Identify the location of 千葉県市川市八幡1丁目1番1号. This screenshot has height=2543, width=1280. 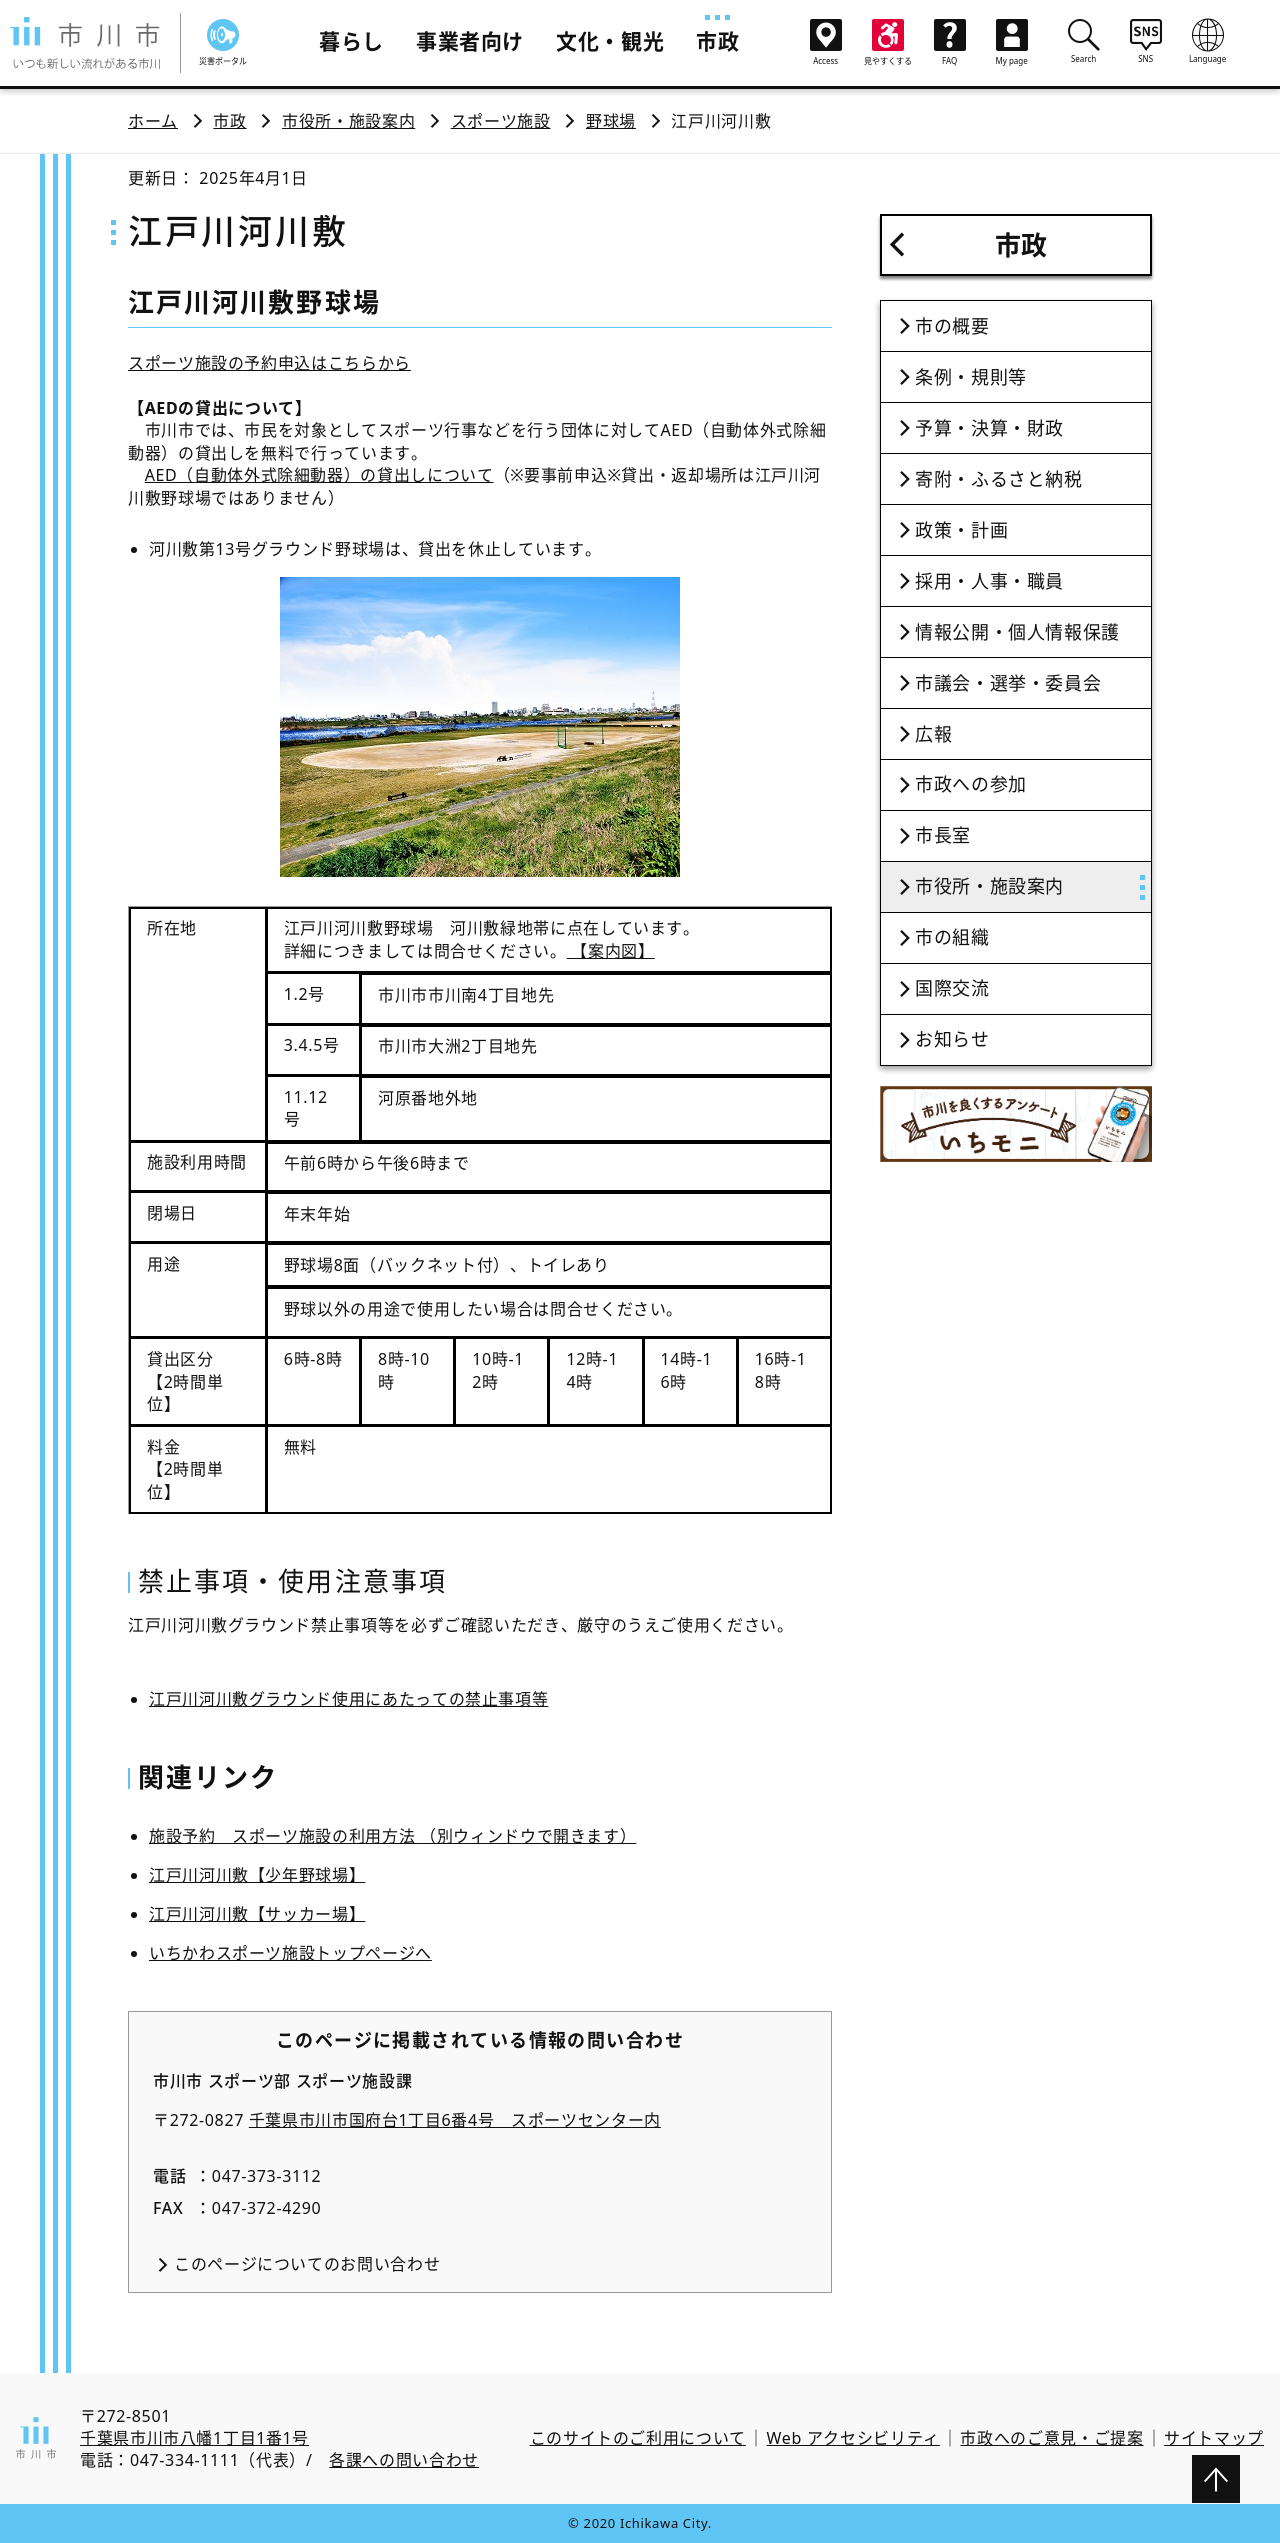
(194, 2438).